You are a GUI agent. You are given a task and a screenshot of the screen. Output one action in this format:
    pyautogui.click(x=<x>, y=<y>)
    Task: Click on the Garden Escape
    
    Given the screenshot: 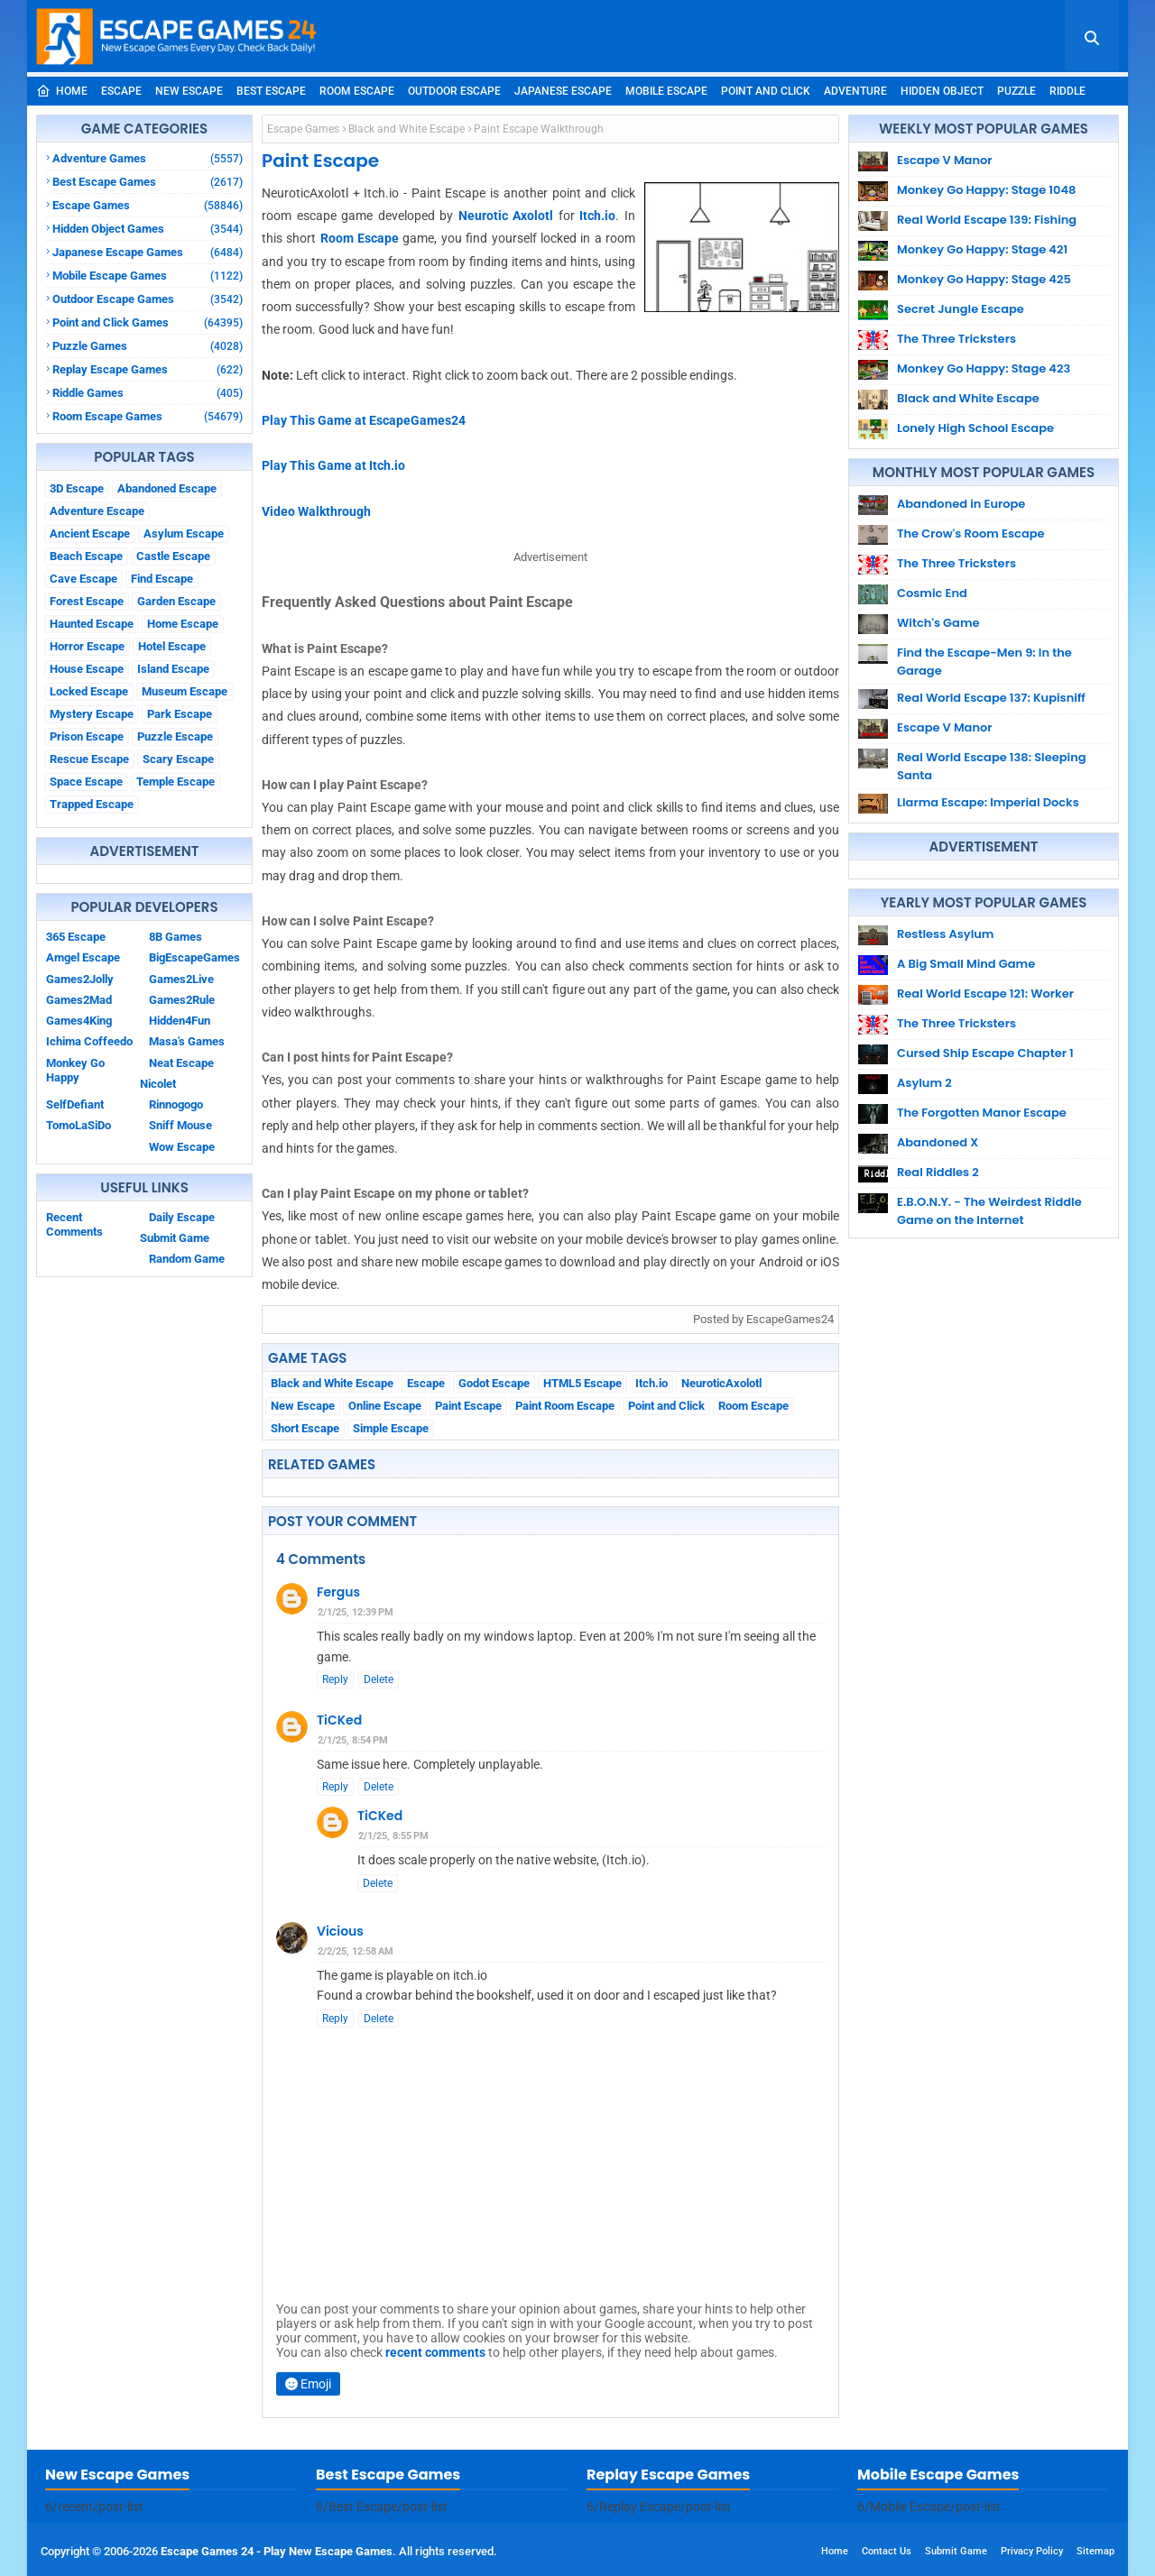 What is the action you would take?
    pyautogui.click(x=176, y=601)
    